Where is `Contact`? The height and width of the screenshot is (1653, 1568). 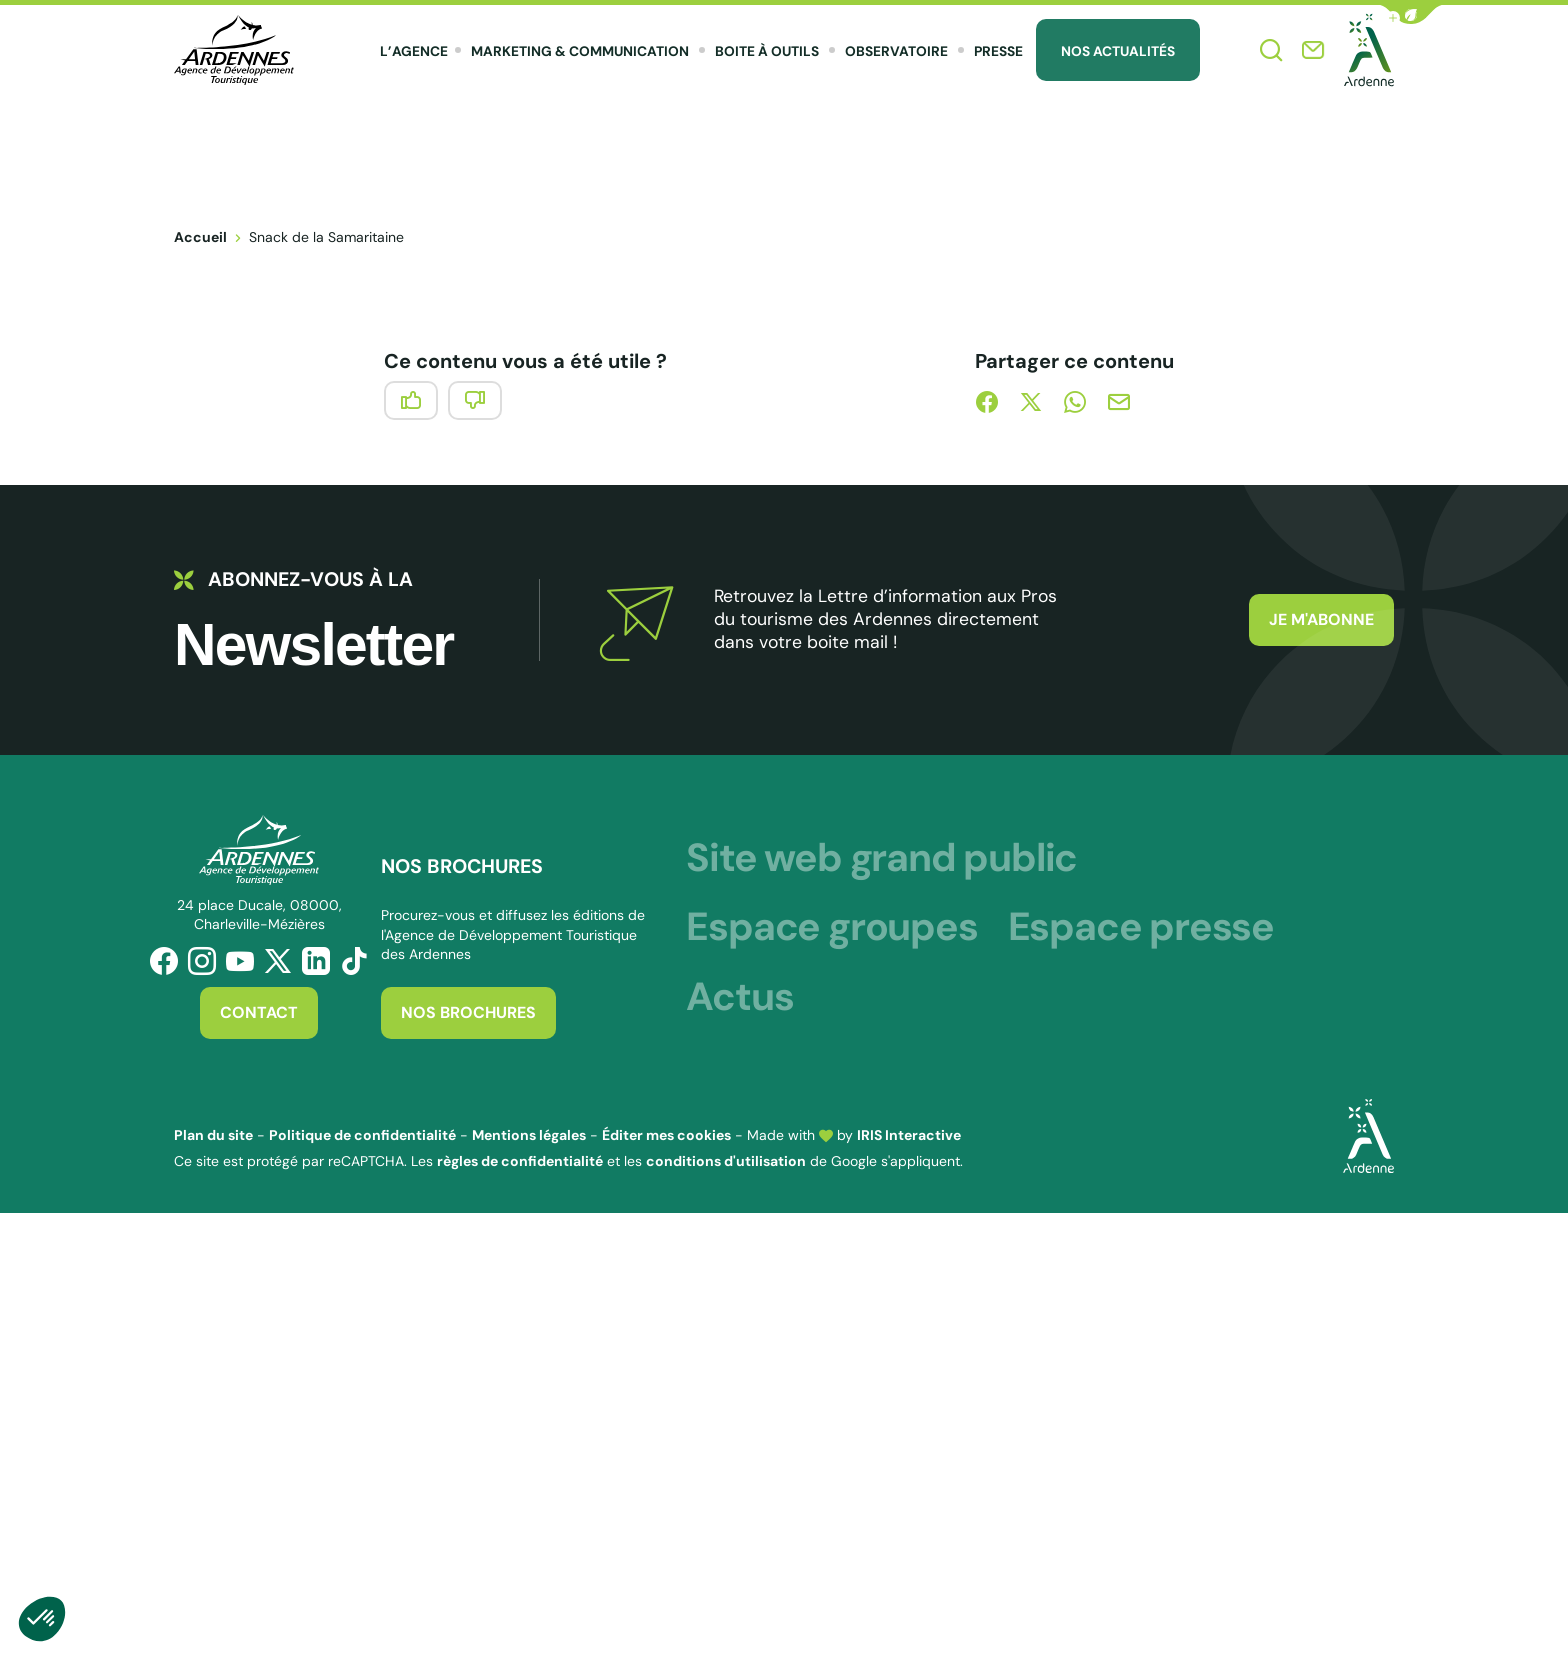
Contact is located at coordinates (259, 1012).